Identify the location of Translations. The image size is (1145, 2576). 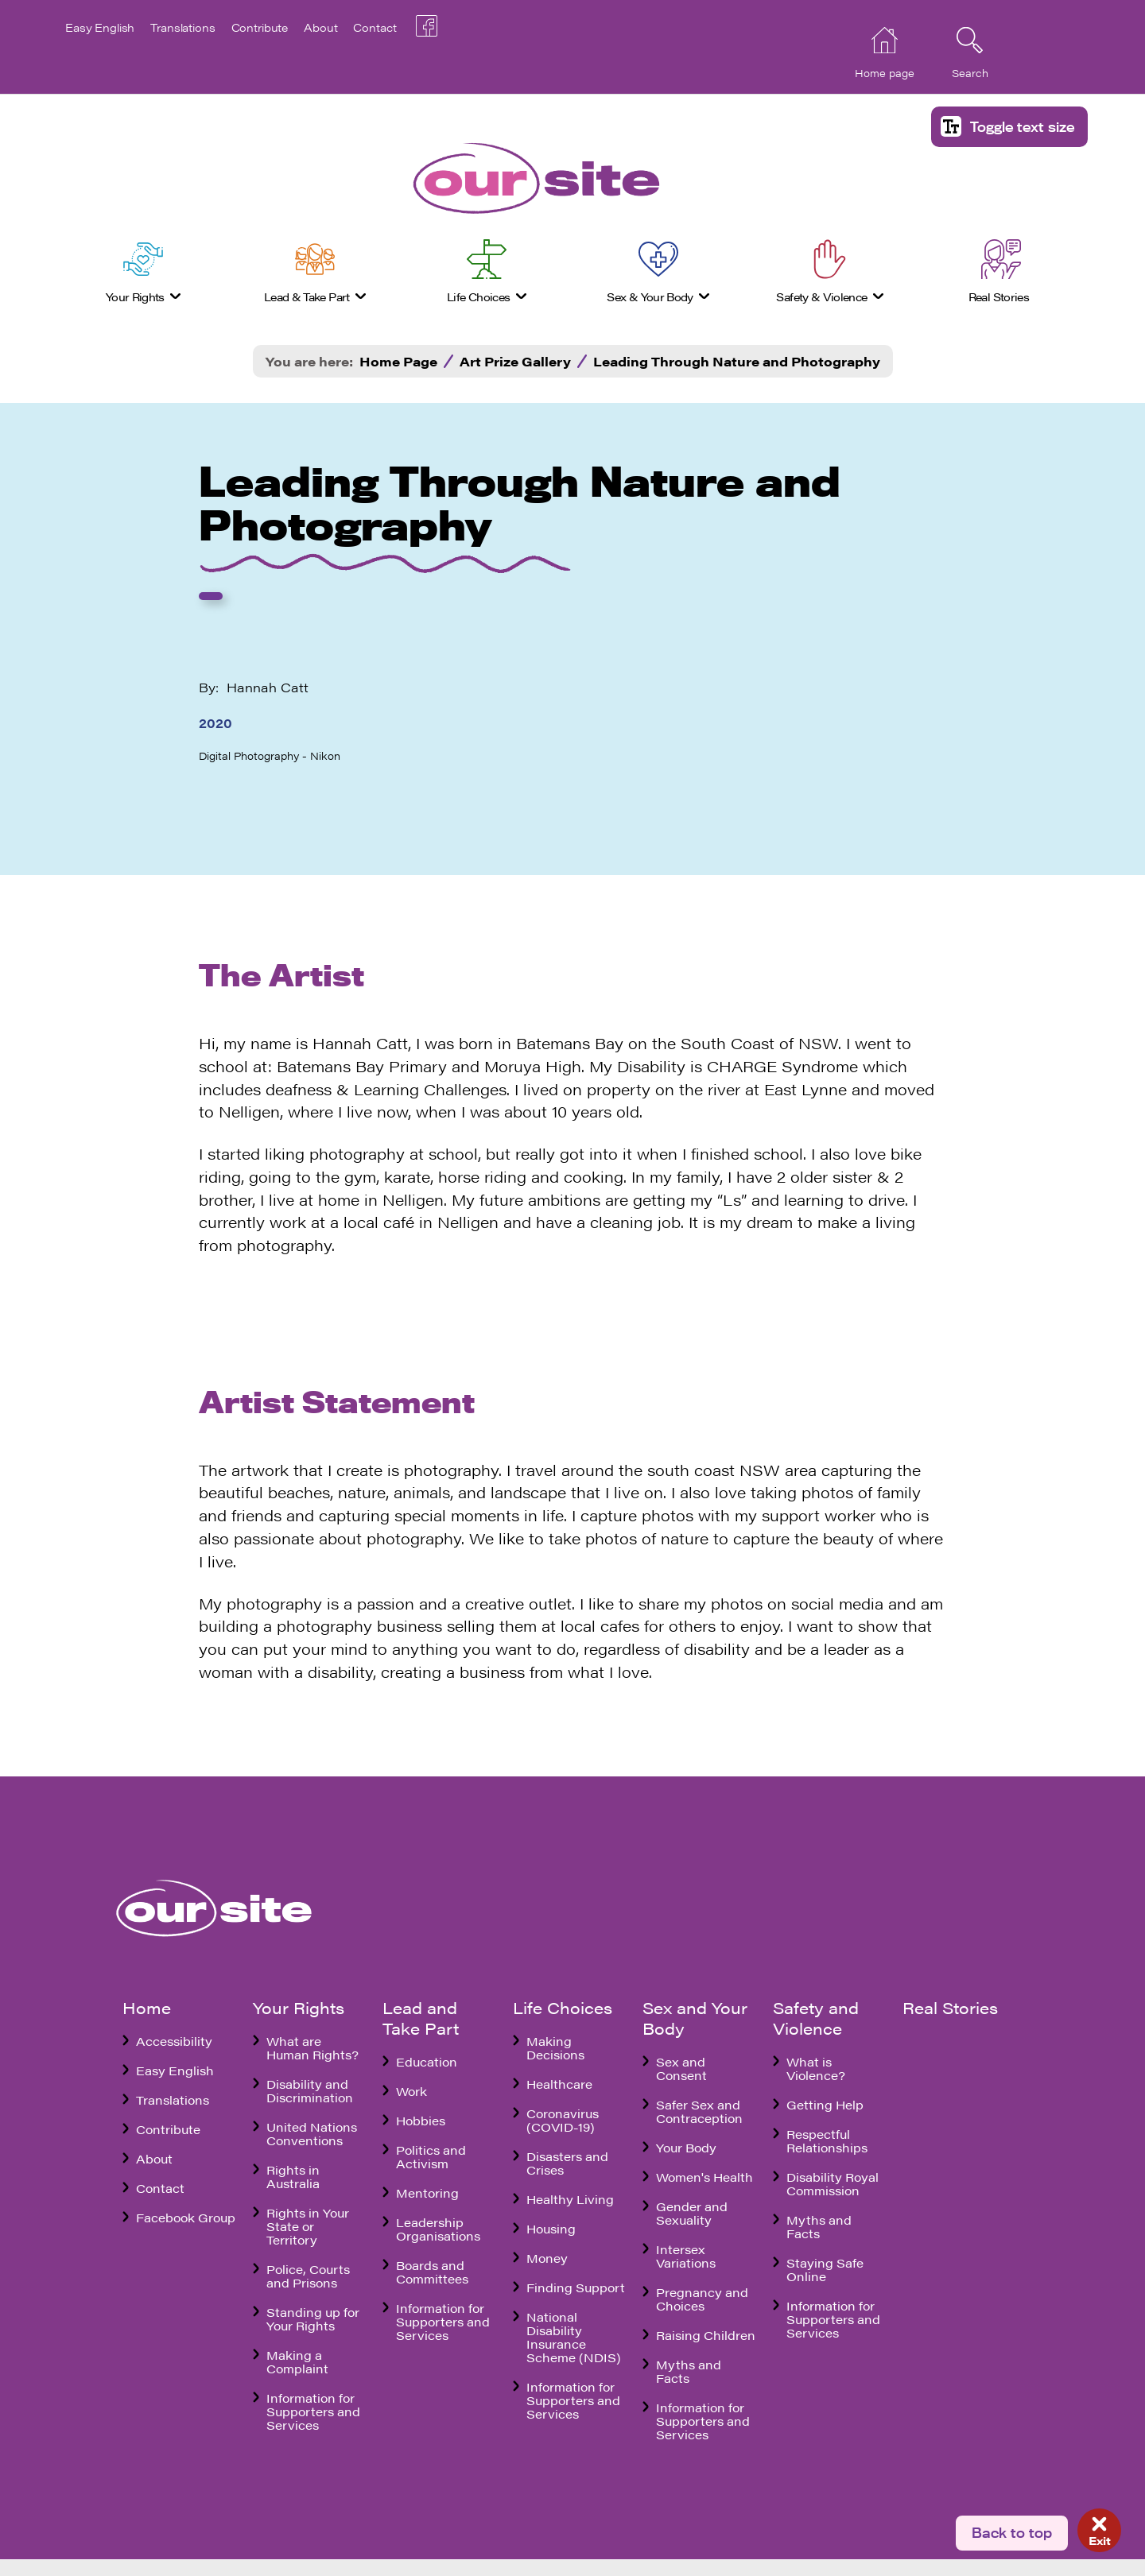
(182, 27).